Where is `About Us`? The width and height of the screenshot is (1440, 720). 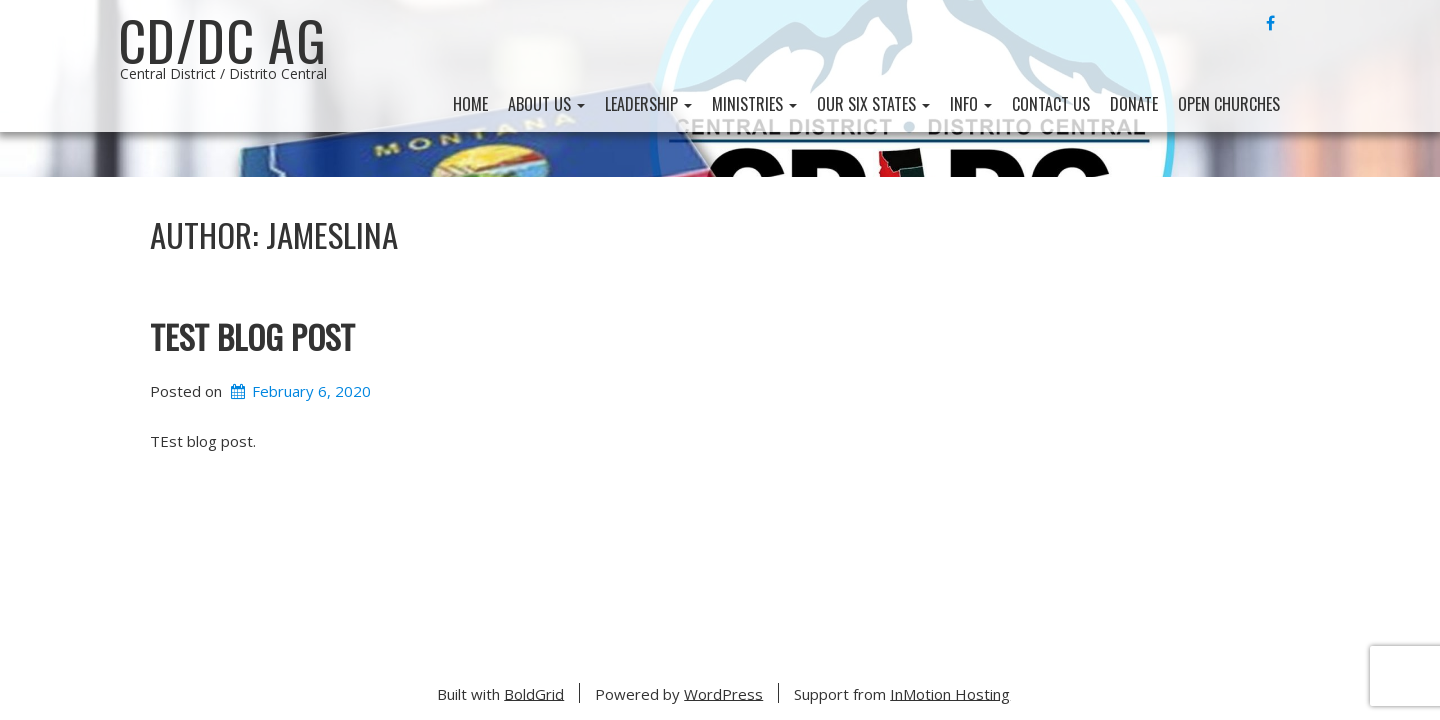
About Us is located at coordinates (546, 104).